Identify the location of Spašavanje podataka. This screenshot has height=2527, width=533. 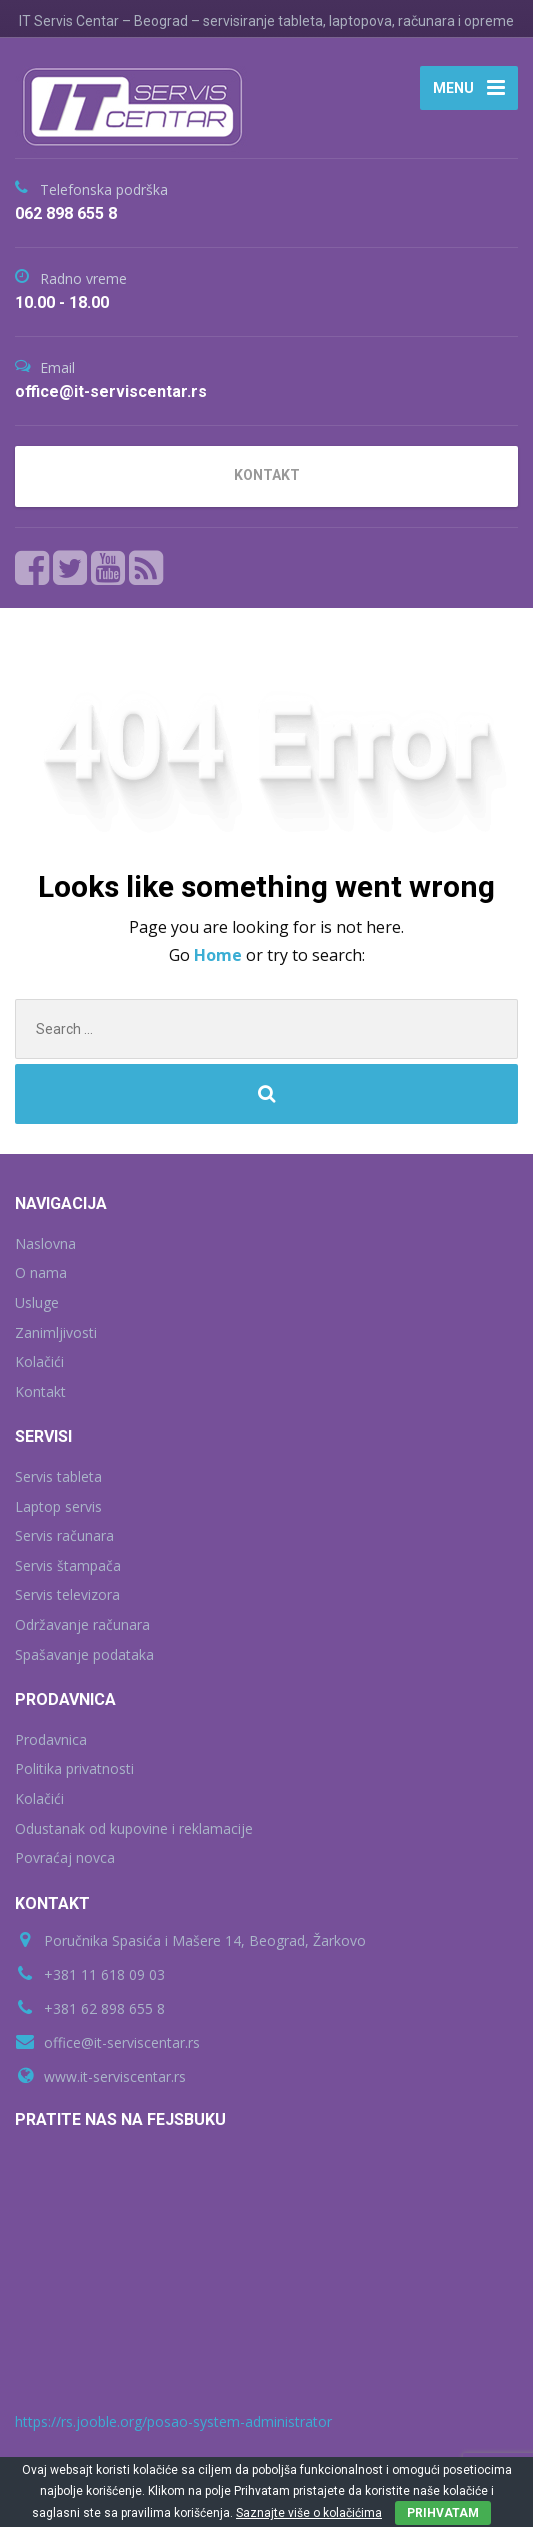
(84, 1654).